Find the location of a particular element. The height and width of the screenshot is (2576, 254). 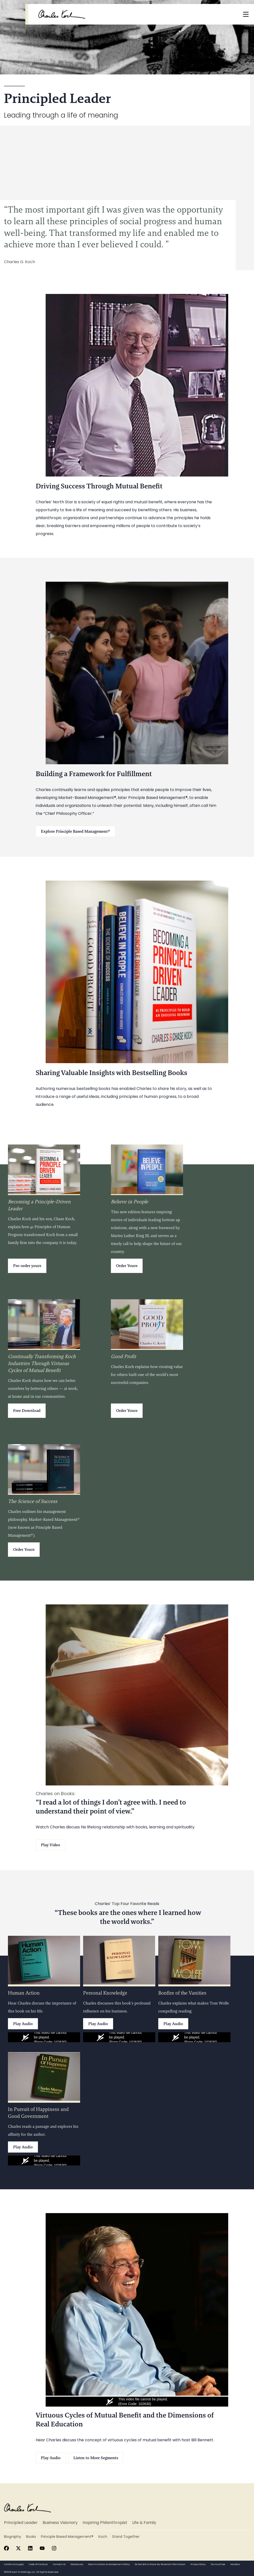

Privacy Policy [Privacy Policy (opens in a new tab)] is located at coordinates (198, 2564).